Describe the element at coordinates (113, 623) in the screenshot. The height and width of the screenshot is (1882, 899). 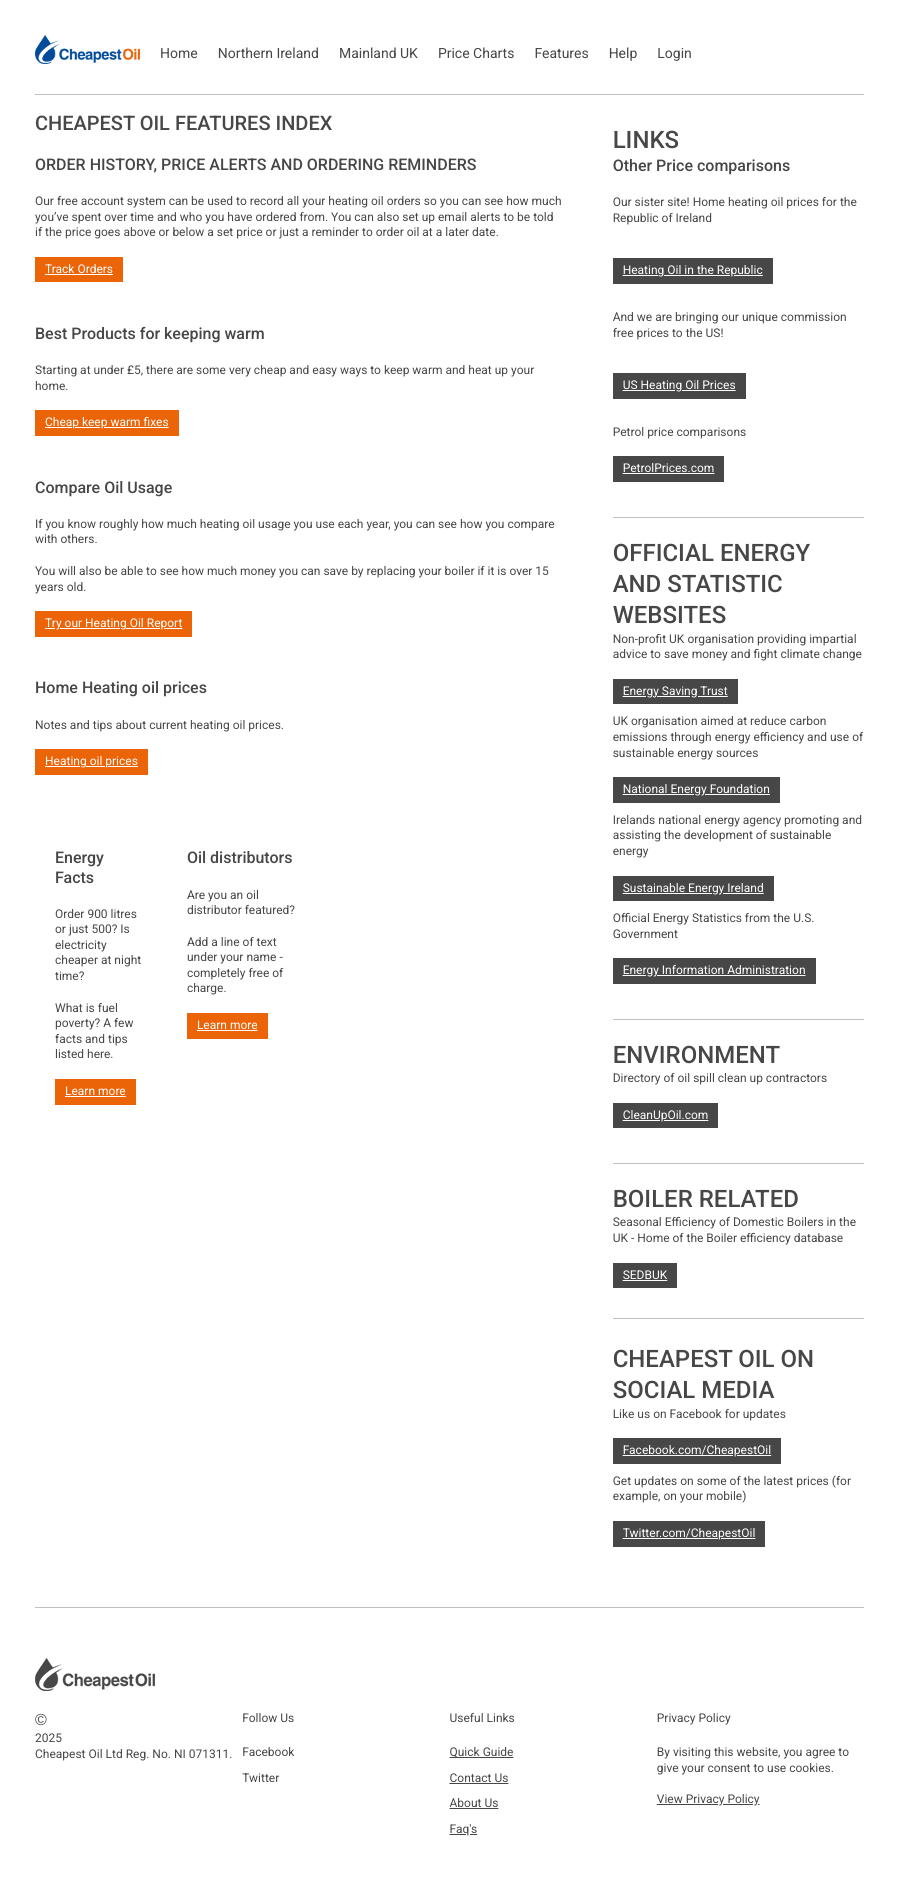
I see `Try our Heating Oil Report` at that location.